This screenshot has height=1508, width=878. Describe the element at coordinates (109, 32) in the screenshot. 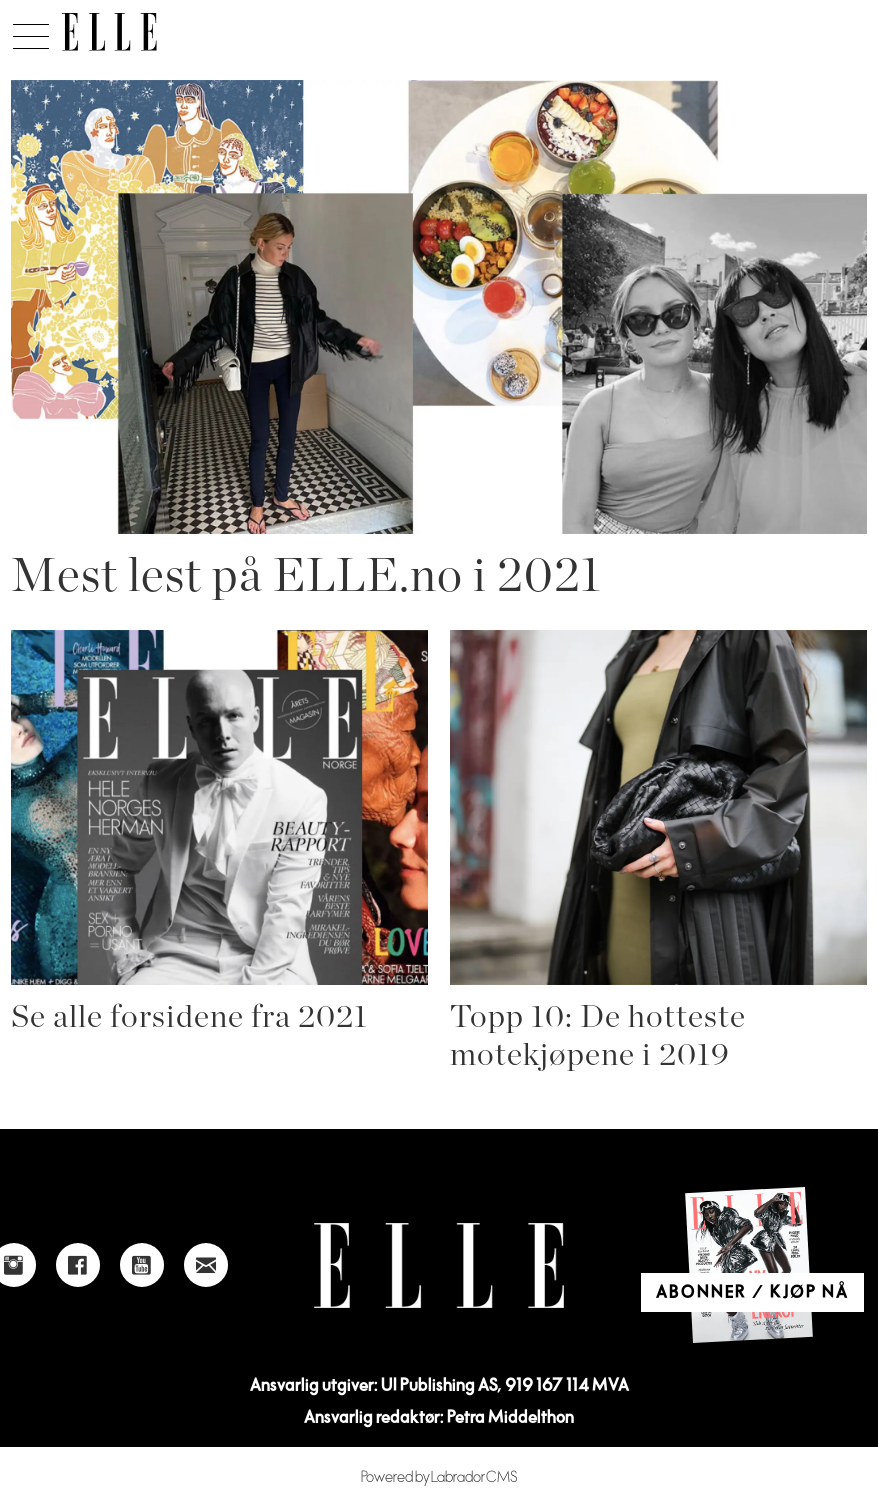

I see `[Gå til forside]` at that location.